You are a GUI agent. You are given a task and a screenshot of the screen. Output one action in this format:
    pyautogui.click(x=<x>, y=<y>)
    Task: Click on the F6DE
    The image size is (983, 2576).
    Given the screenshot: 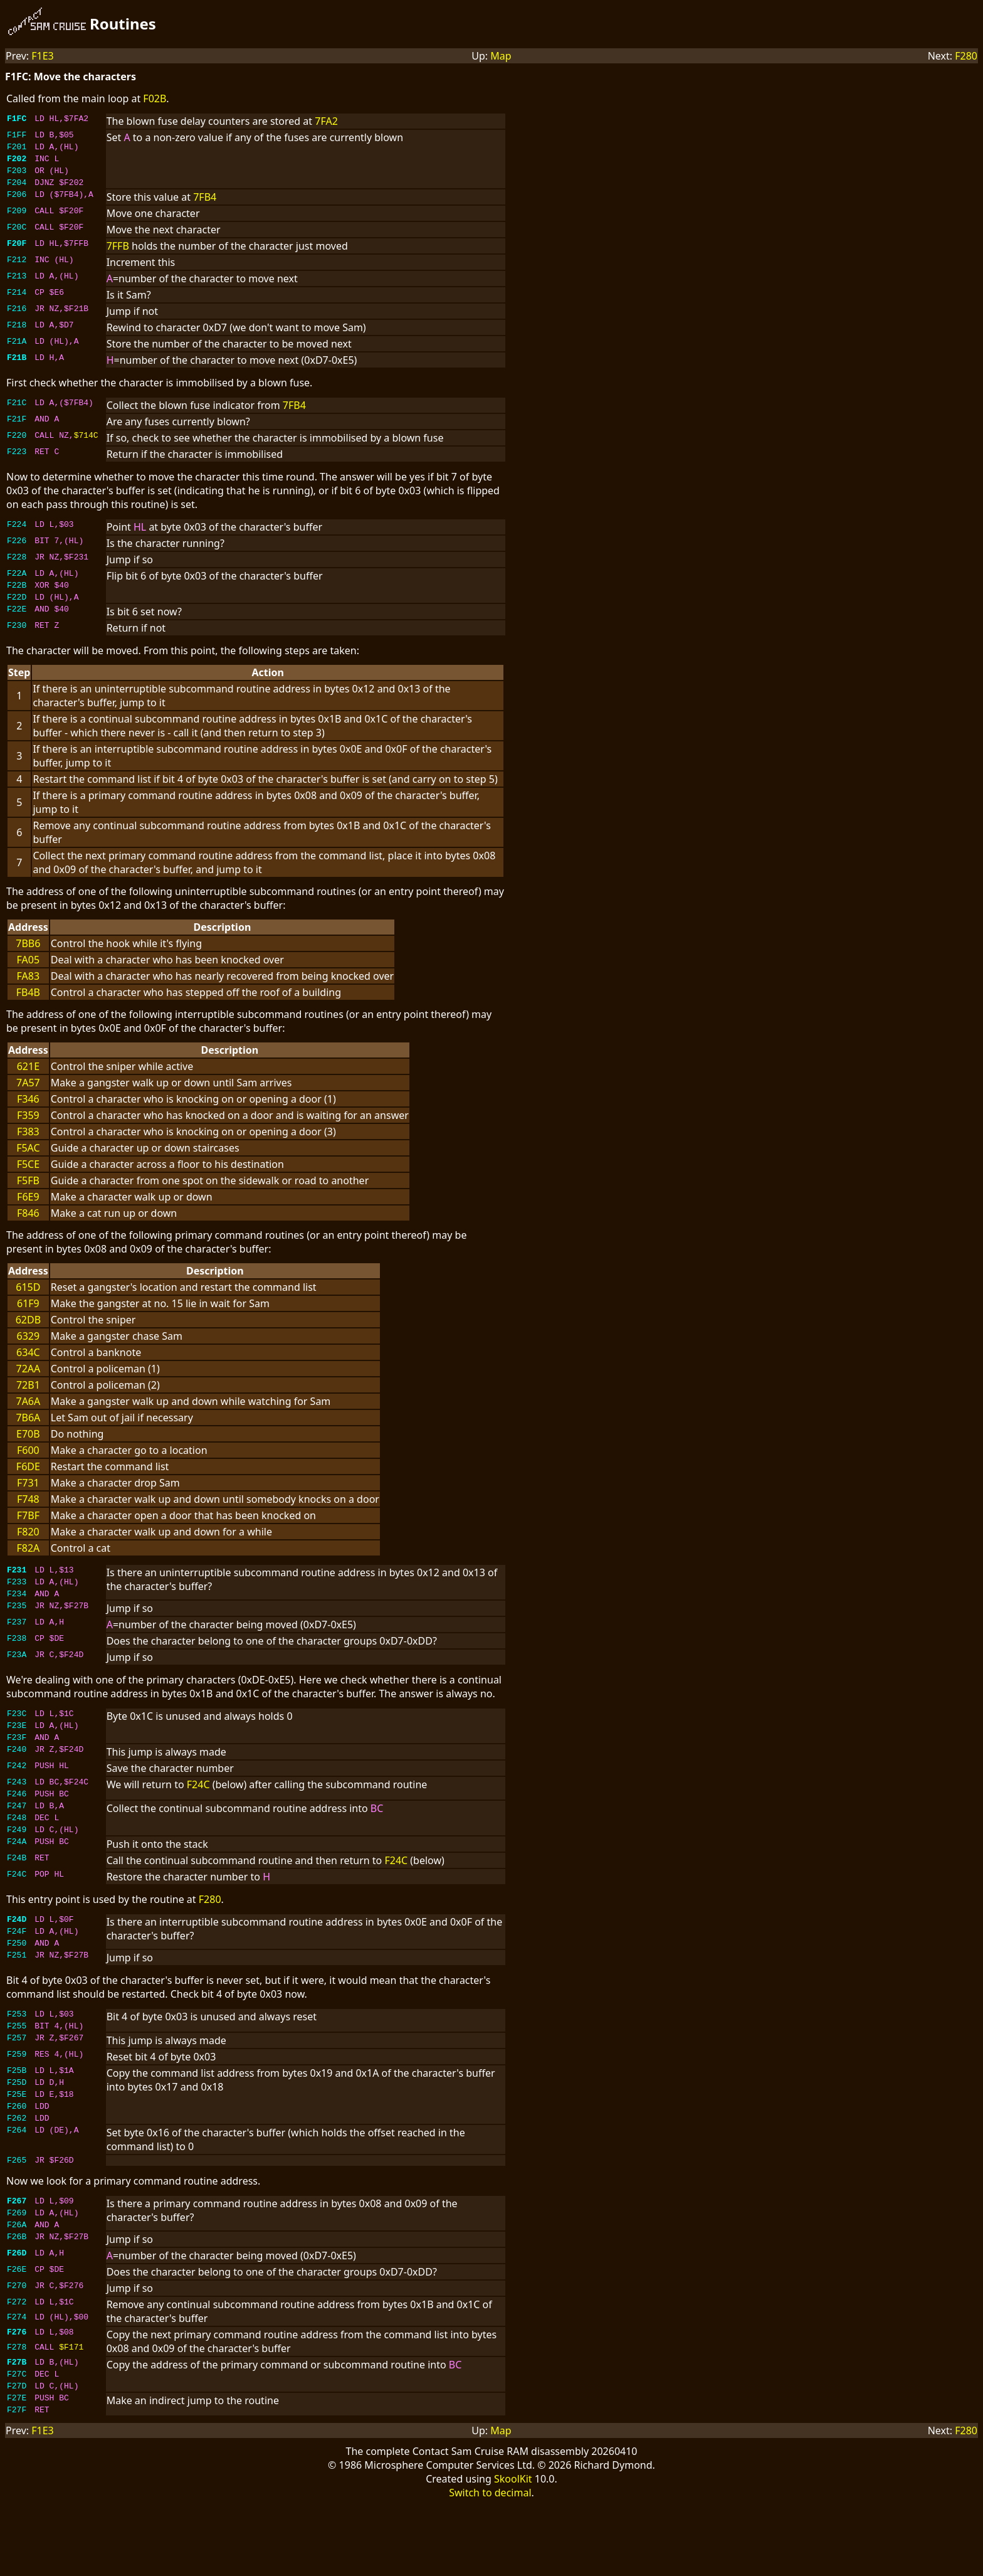 What is the action you would take?
    pyautogui.click(x=28, y=1481)
    